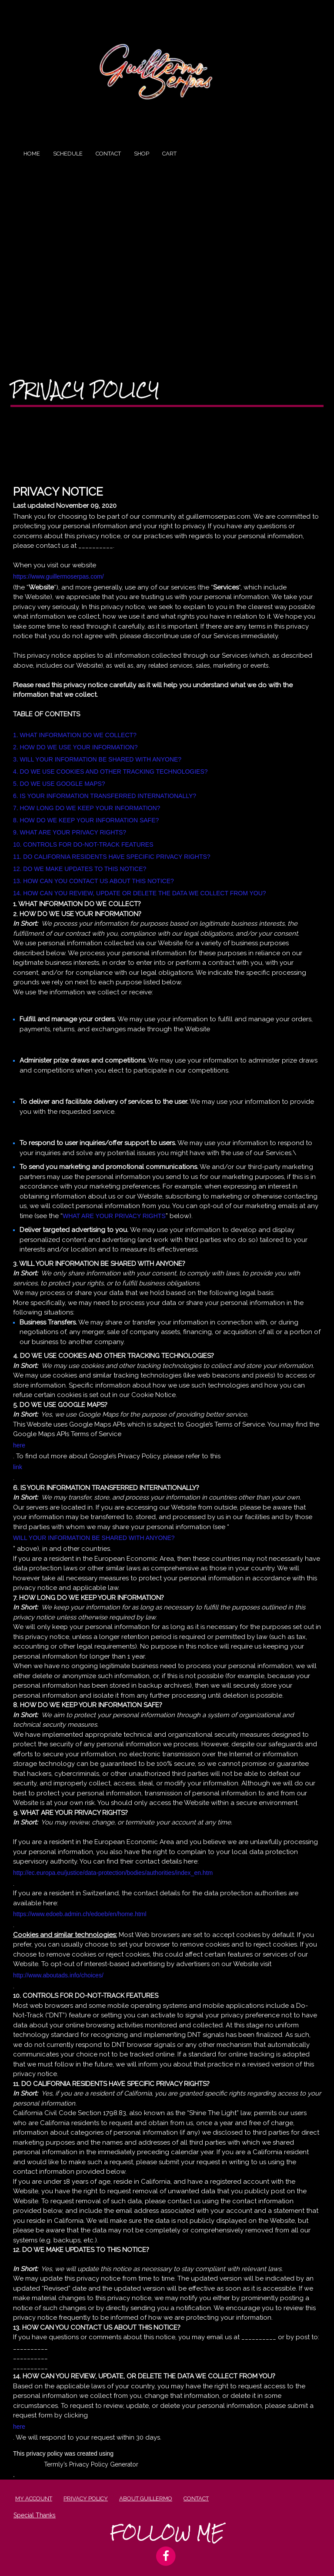 This screenshot has height=2576, width=334. I want to click on 9. WHAT ARE YOUR PRIVACY RIGHTS?, so click(69, 832).